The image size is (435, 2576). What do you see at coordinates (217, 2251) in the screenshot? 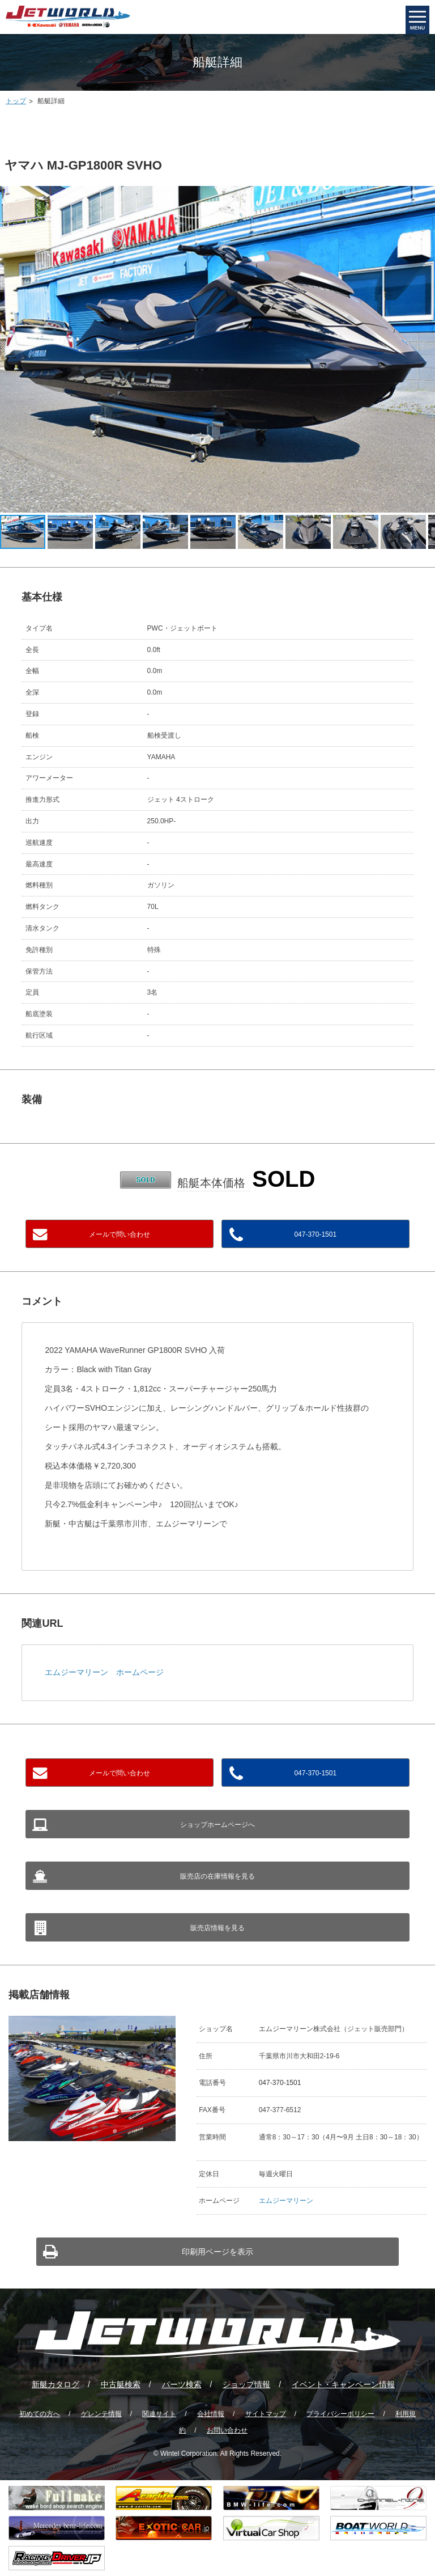
I see `印刷用ページを表示` at bounding box center [217, 2251].